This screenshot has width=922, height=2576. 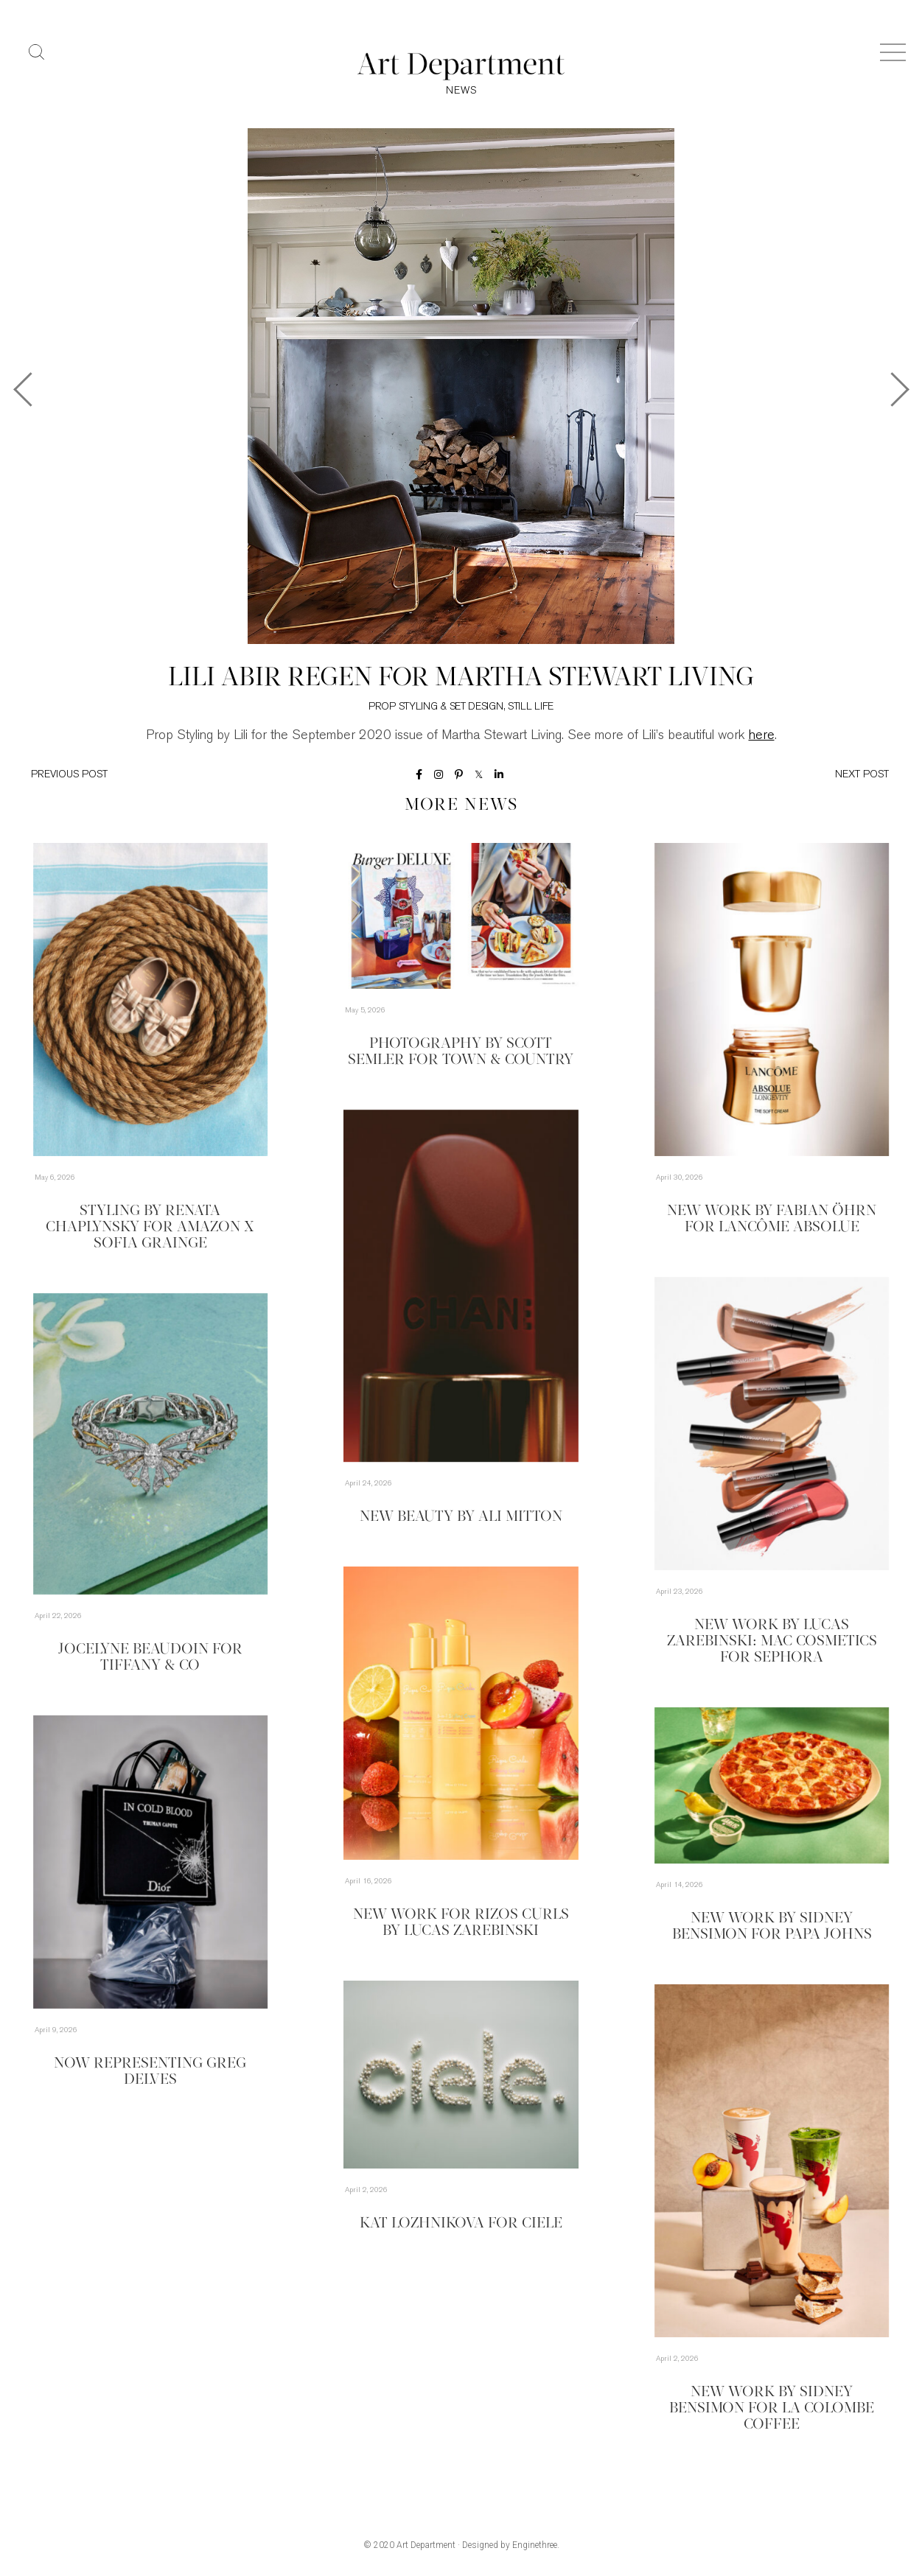 I want to click on Styling by Renata Chaplynsky for Amazon x Sofia Grainge, so click(x=150, y=1227).